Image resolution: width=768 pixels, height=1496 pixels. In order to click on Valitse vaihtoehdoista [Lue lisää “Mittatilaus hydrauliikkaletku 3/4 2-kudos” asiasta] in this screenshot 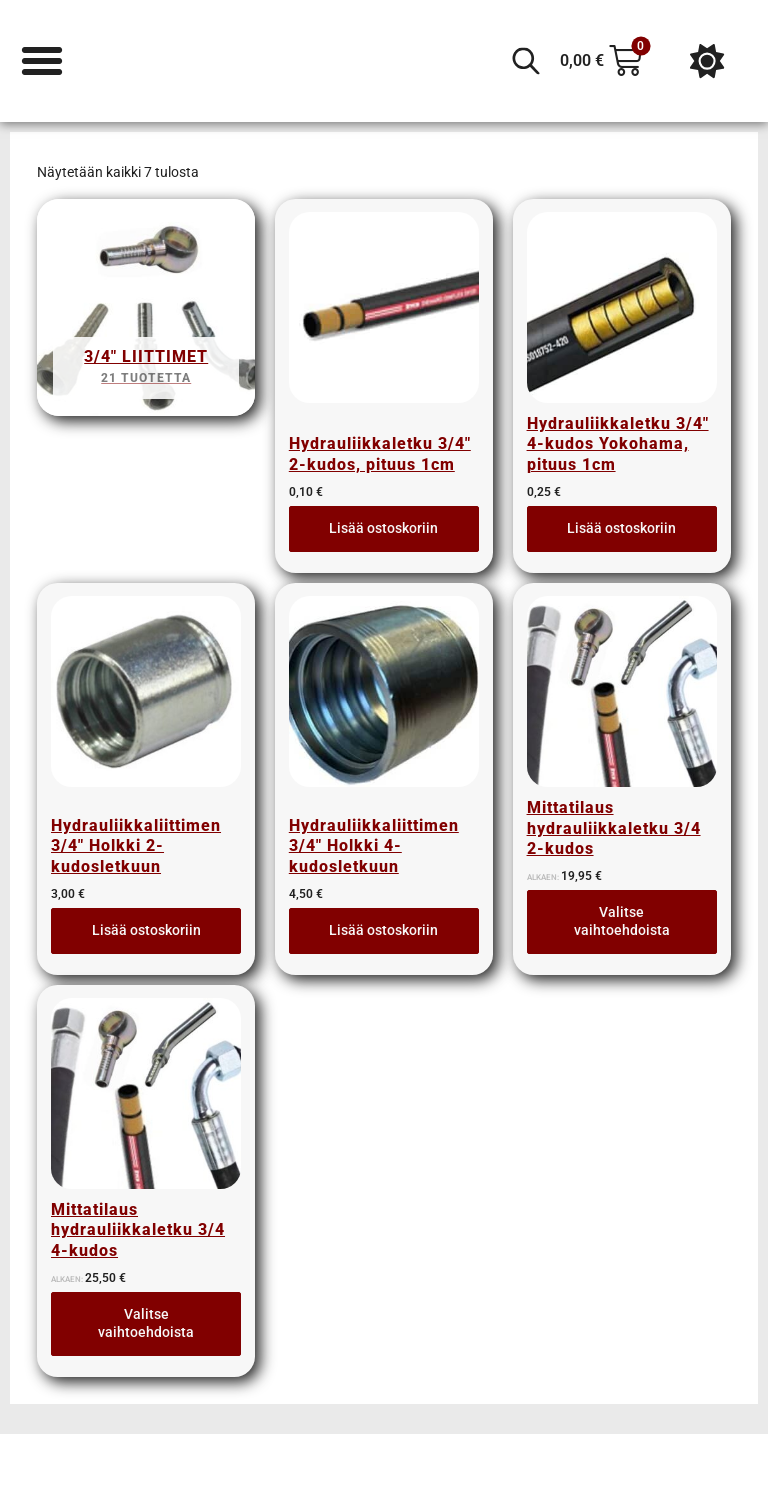, I will do `click(622, 924)`.